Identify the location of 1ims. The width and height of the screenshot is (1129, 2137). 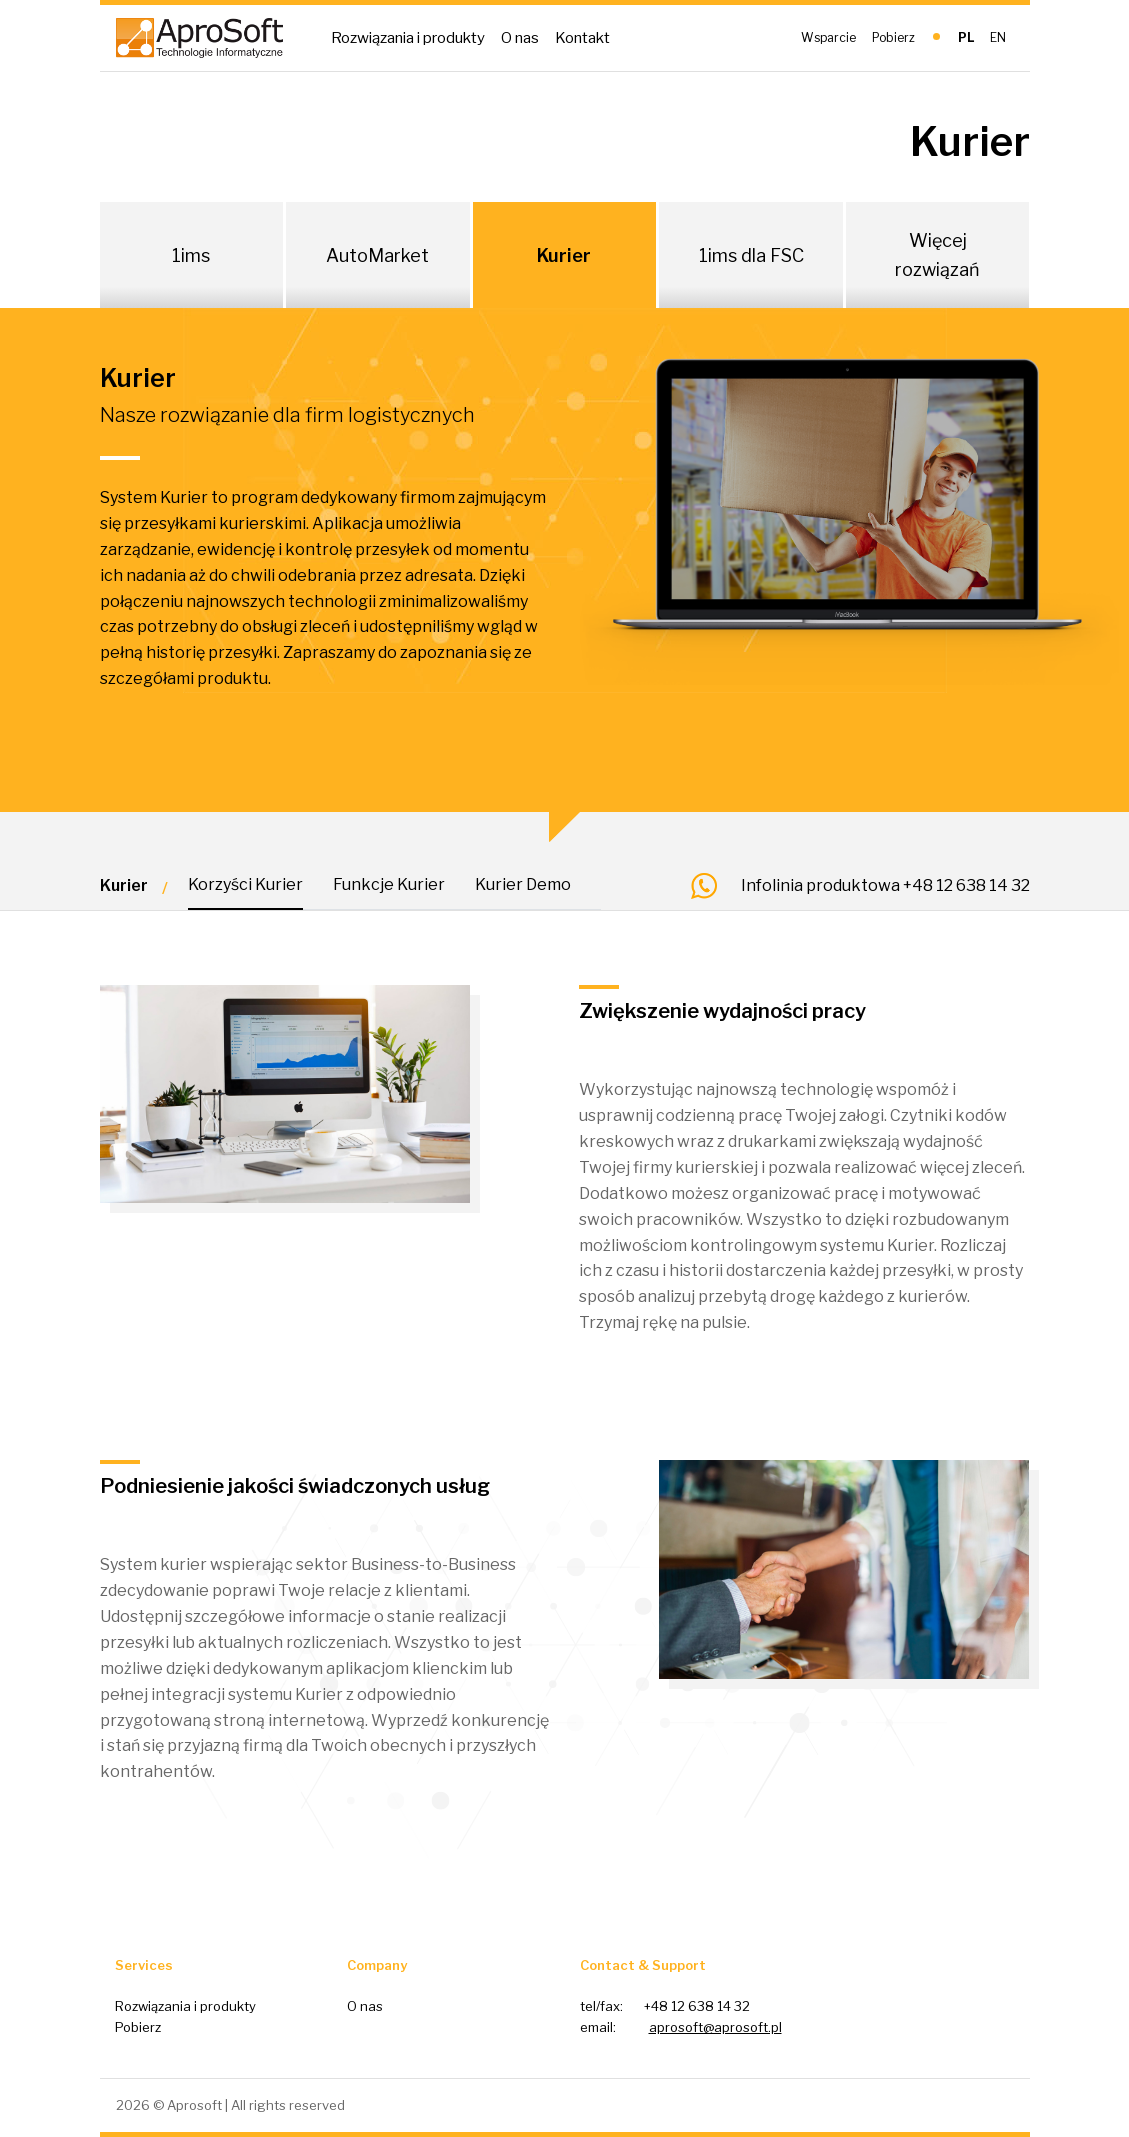
(191, 255).